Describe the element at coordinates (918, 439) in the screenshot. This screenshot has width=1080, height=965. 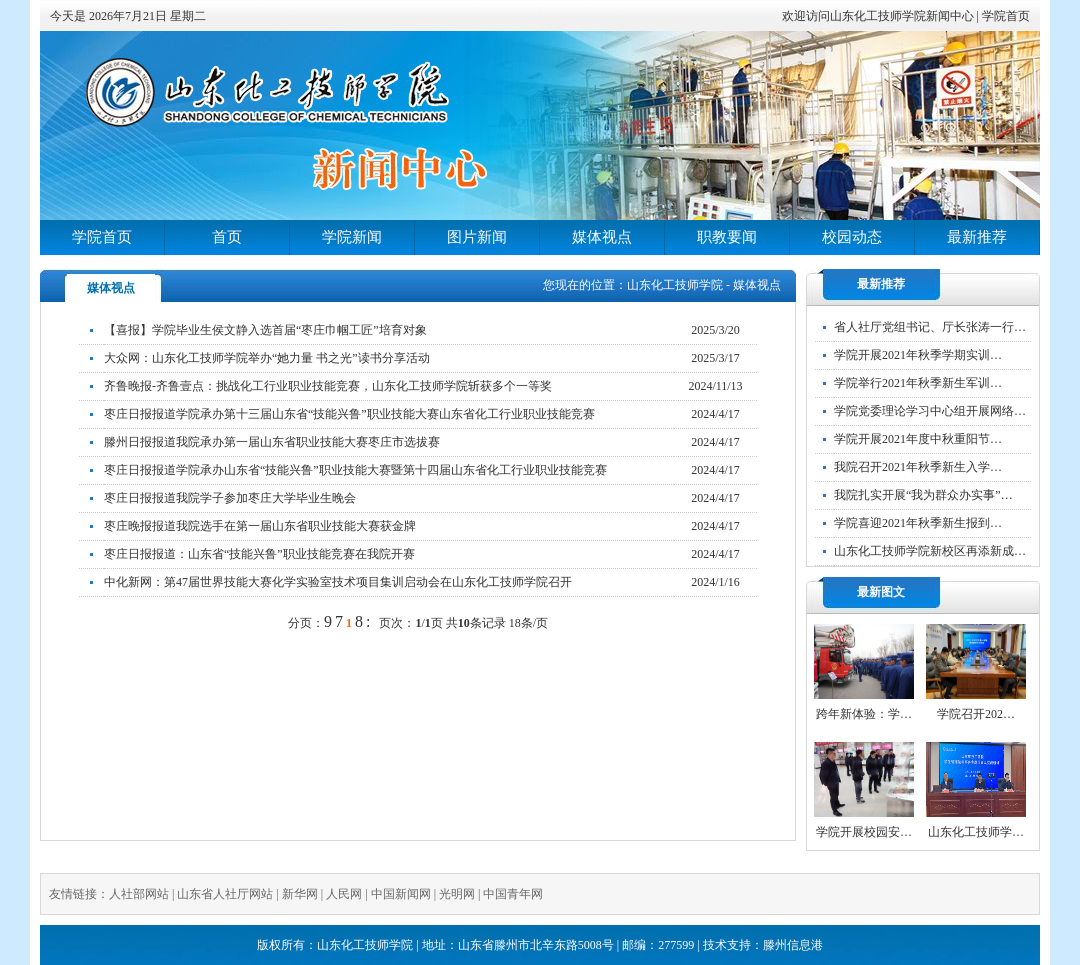
I see `学院开展2021年度中秋重阳节…` at that location.